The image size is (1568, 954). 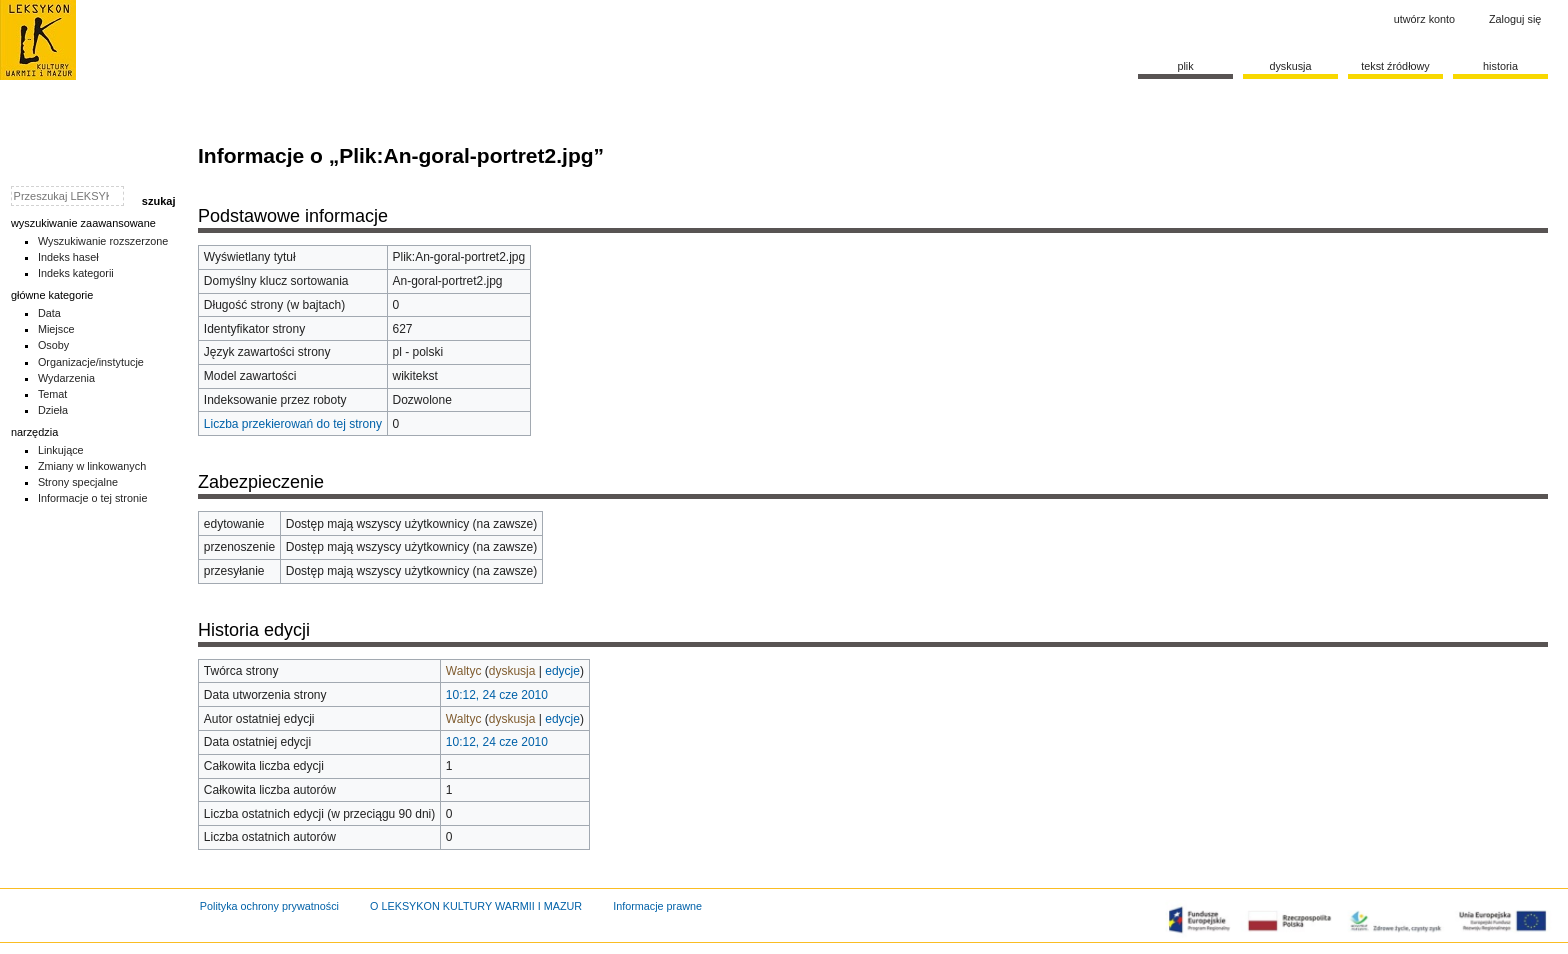 What do you see at coordinates (49, 313) in the screenshot?
I see `Data` at bounding box center [49, 313].